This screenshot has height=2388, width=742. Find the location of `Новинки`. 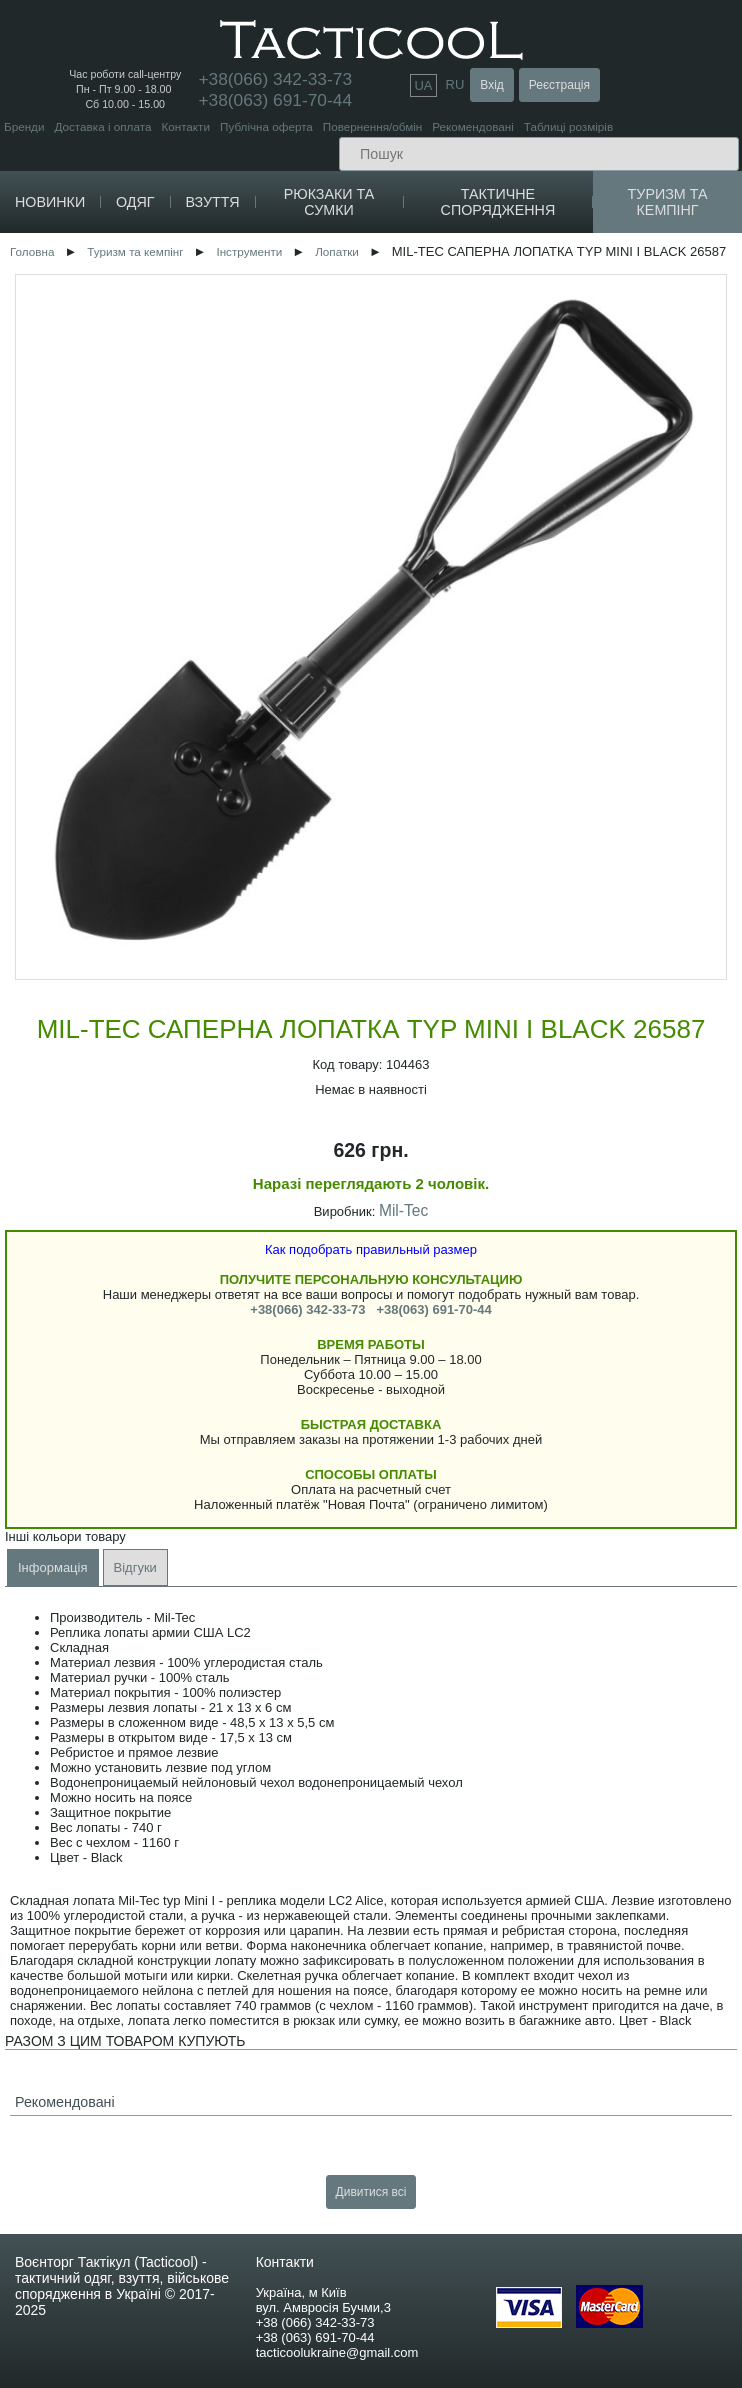

Новинки is located at coordinates (50, 202).